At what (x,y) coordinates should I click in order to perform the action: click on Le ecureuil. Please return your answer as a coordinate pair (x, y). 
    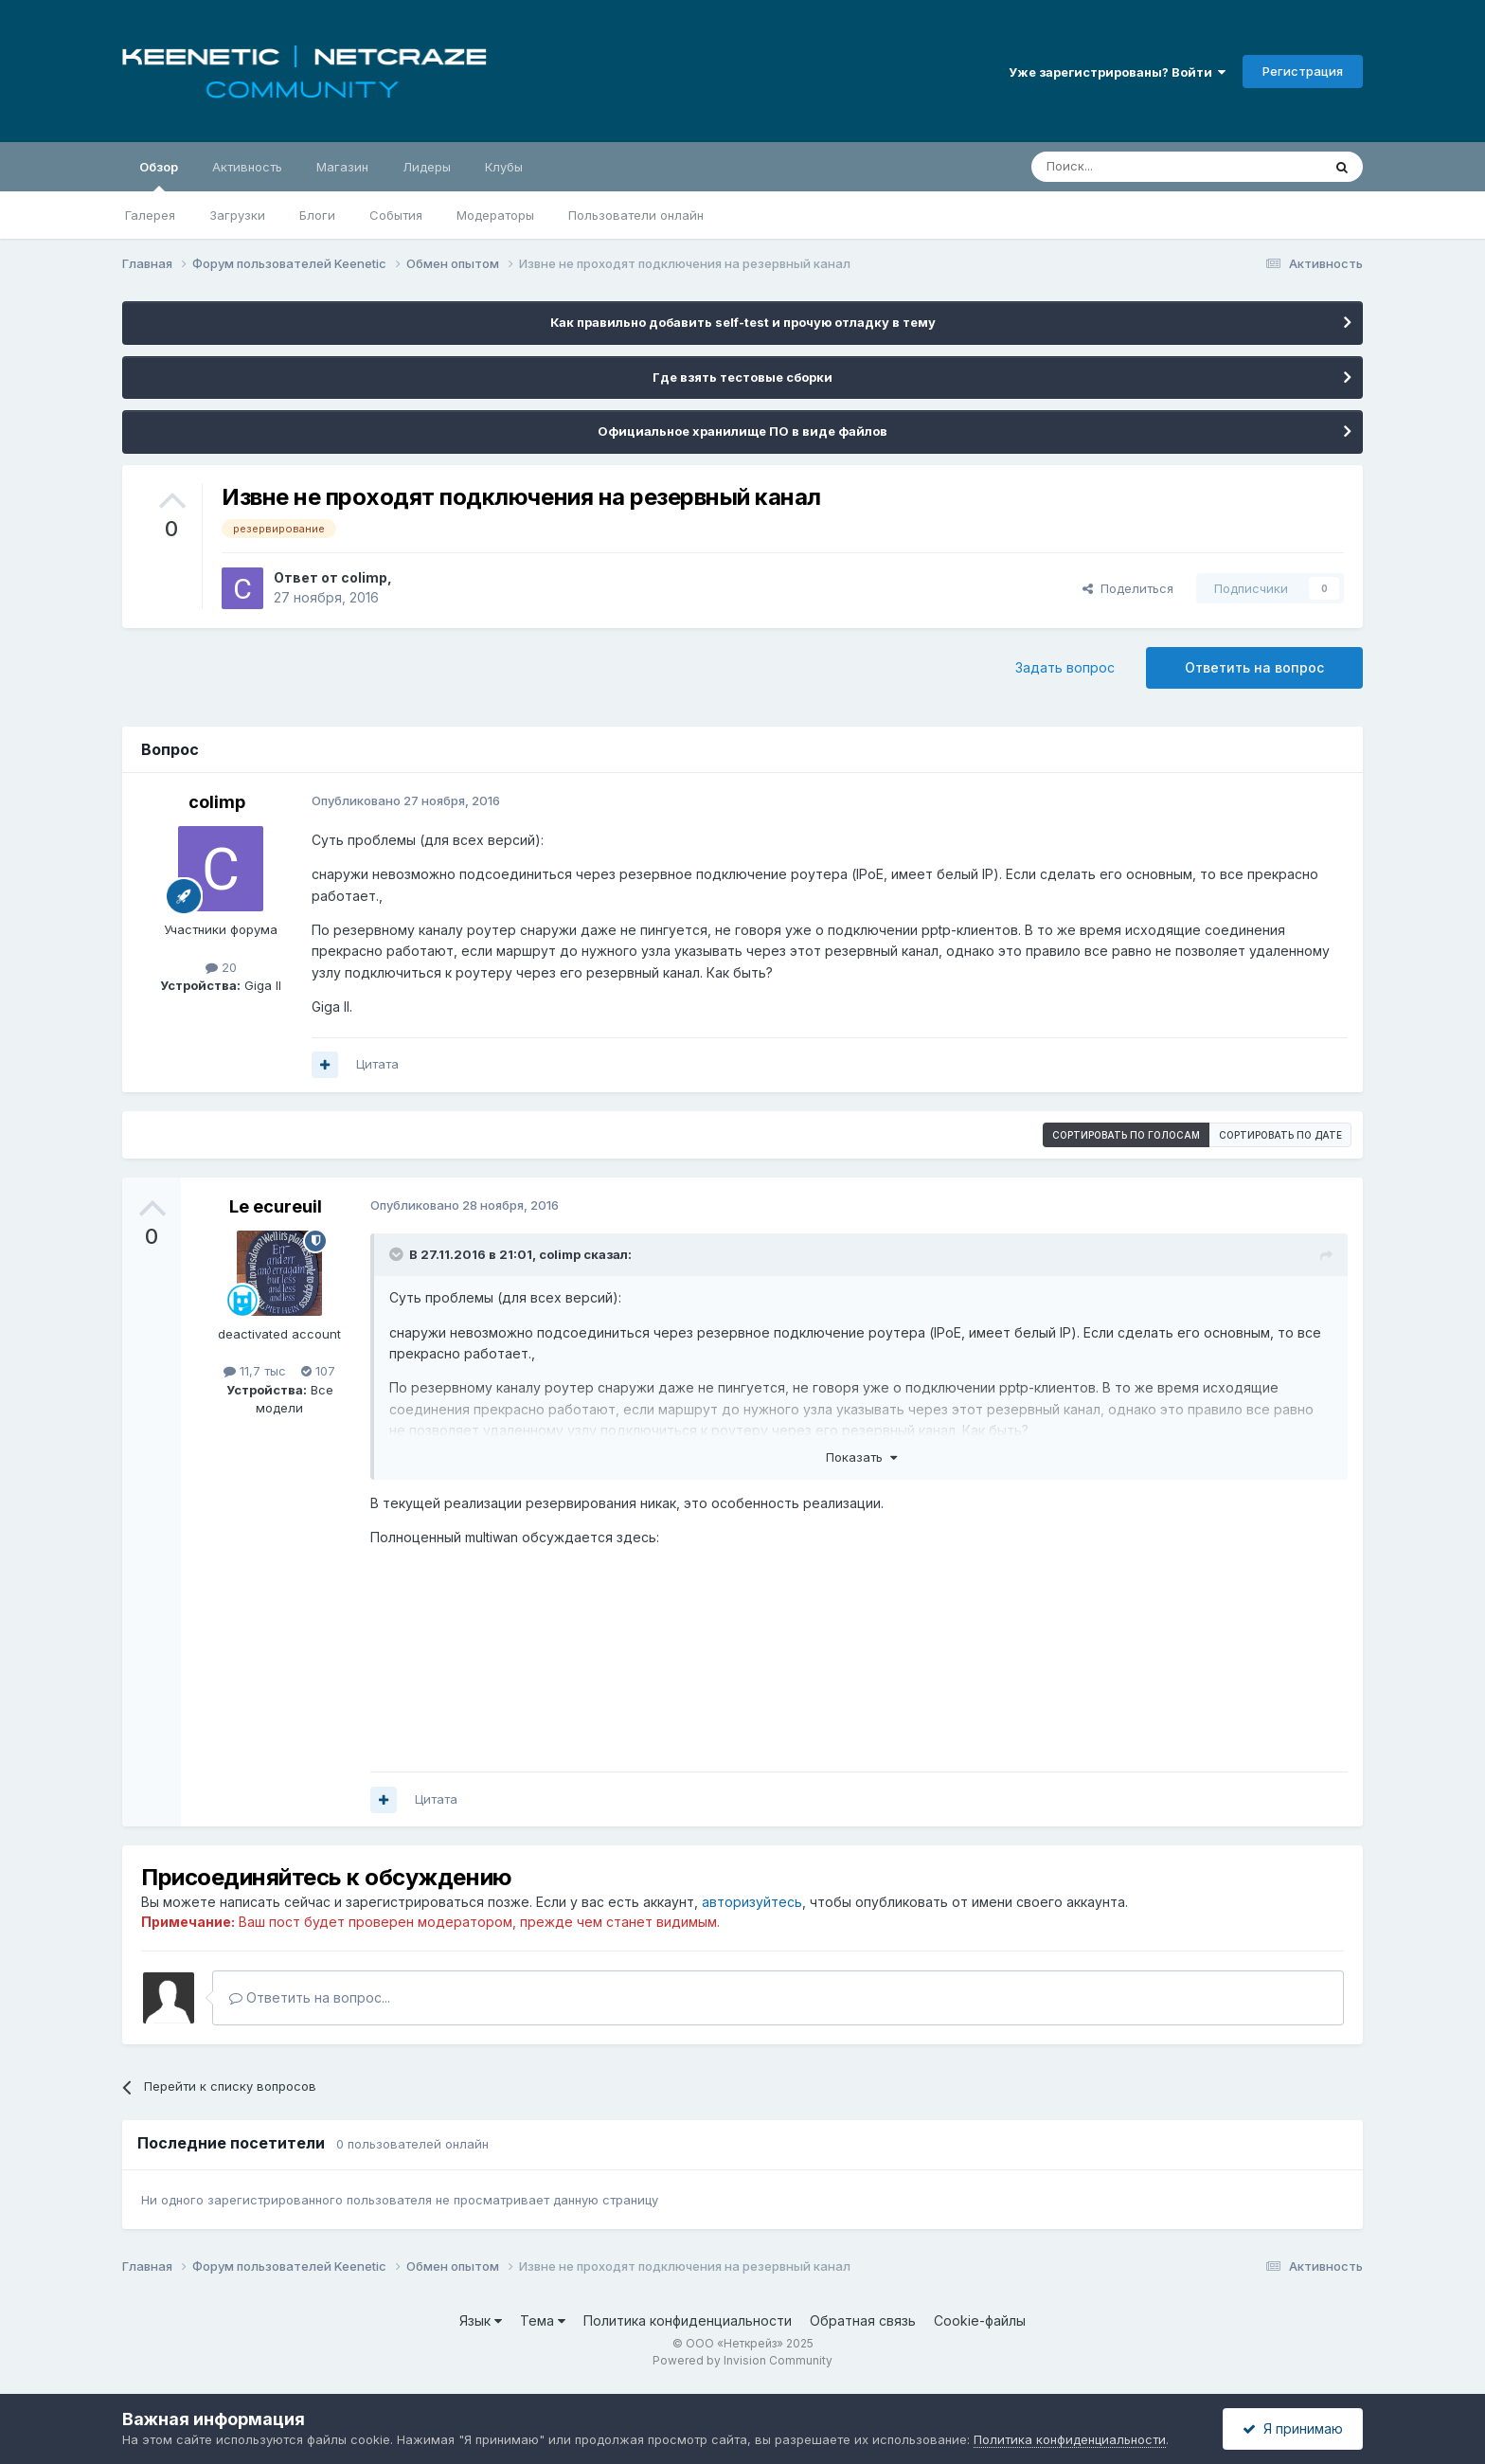
    Looking at the image, I should click on (275, 1206).